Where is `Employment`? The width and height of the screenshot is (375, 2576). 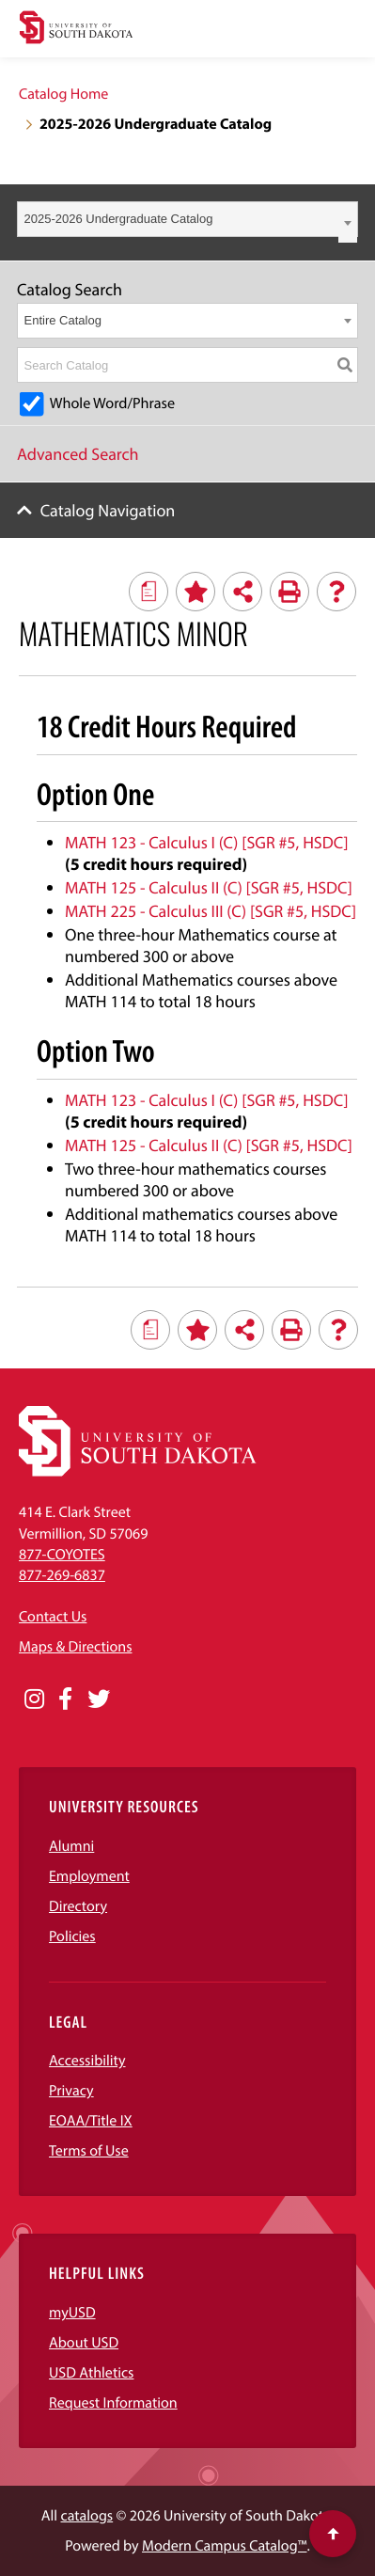
Employment is located at coordinates (89, 1876).